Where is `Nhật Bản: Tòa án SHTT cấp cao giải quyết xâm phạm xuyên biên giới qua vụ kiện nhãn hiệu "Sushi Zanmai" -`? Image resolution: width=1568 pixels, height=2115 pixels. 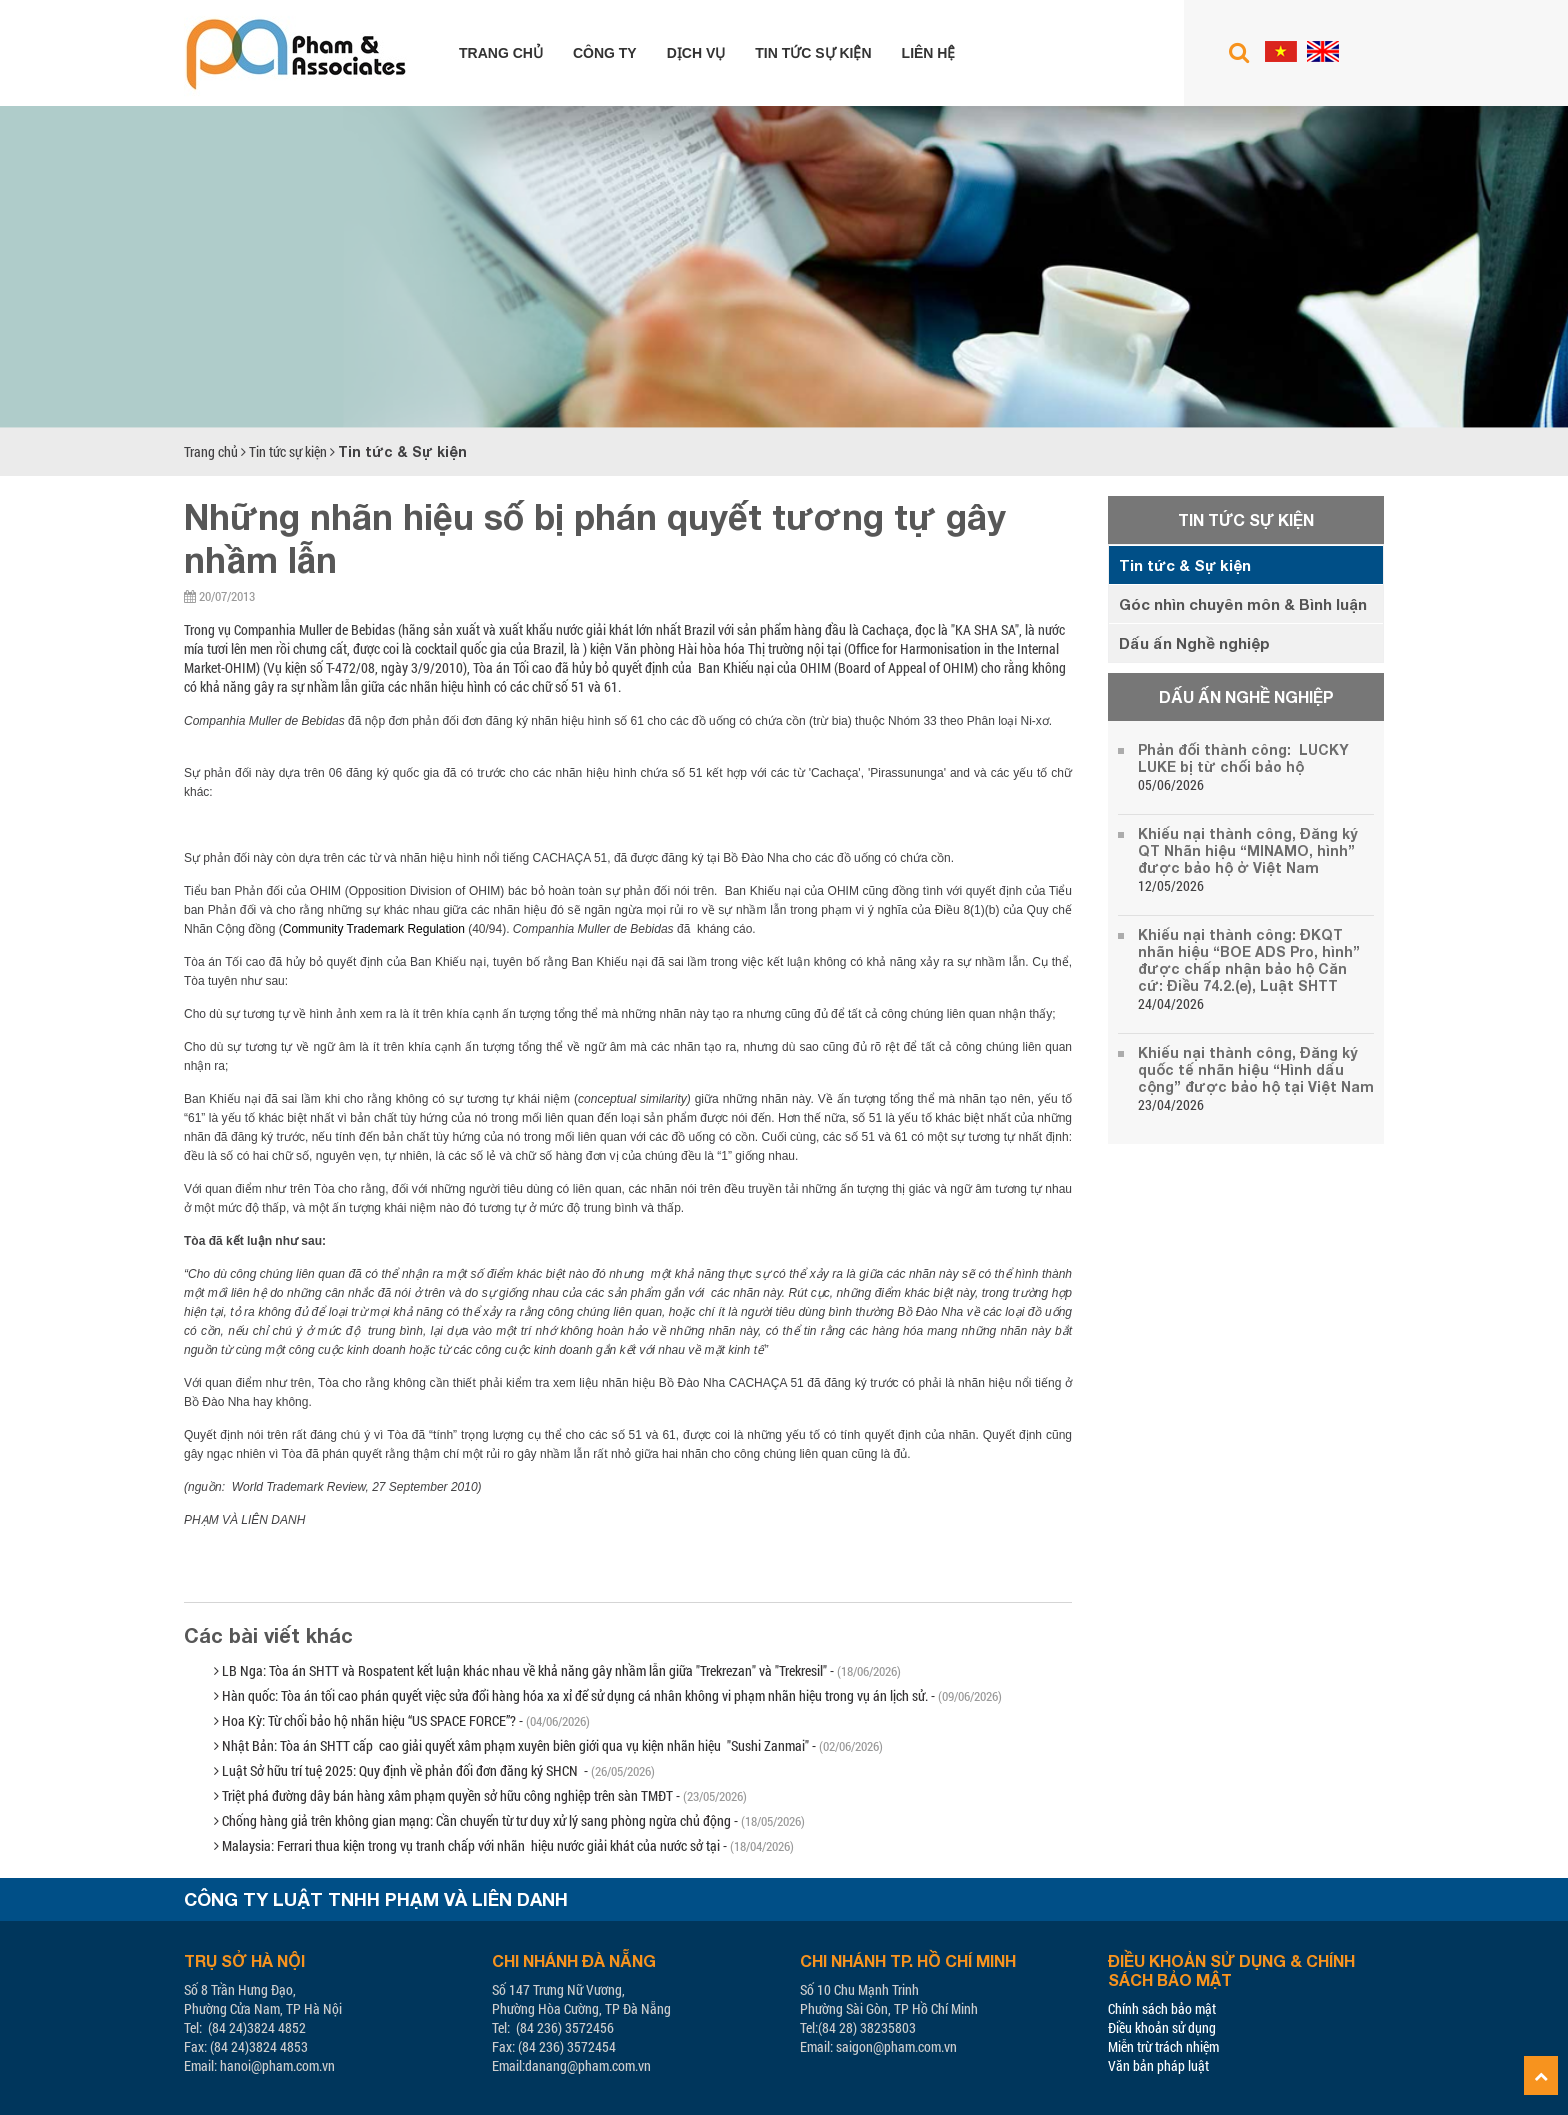 Nhật Bản: Tòa án SHTT cấp cao giải quyết xâm phạm xuyên biên giới qua vụ kiện nhãn hiệu "Sushi Zanmai" - is located at coordinates (548, 1745).